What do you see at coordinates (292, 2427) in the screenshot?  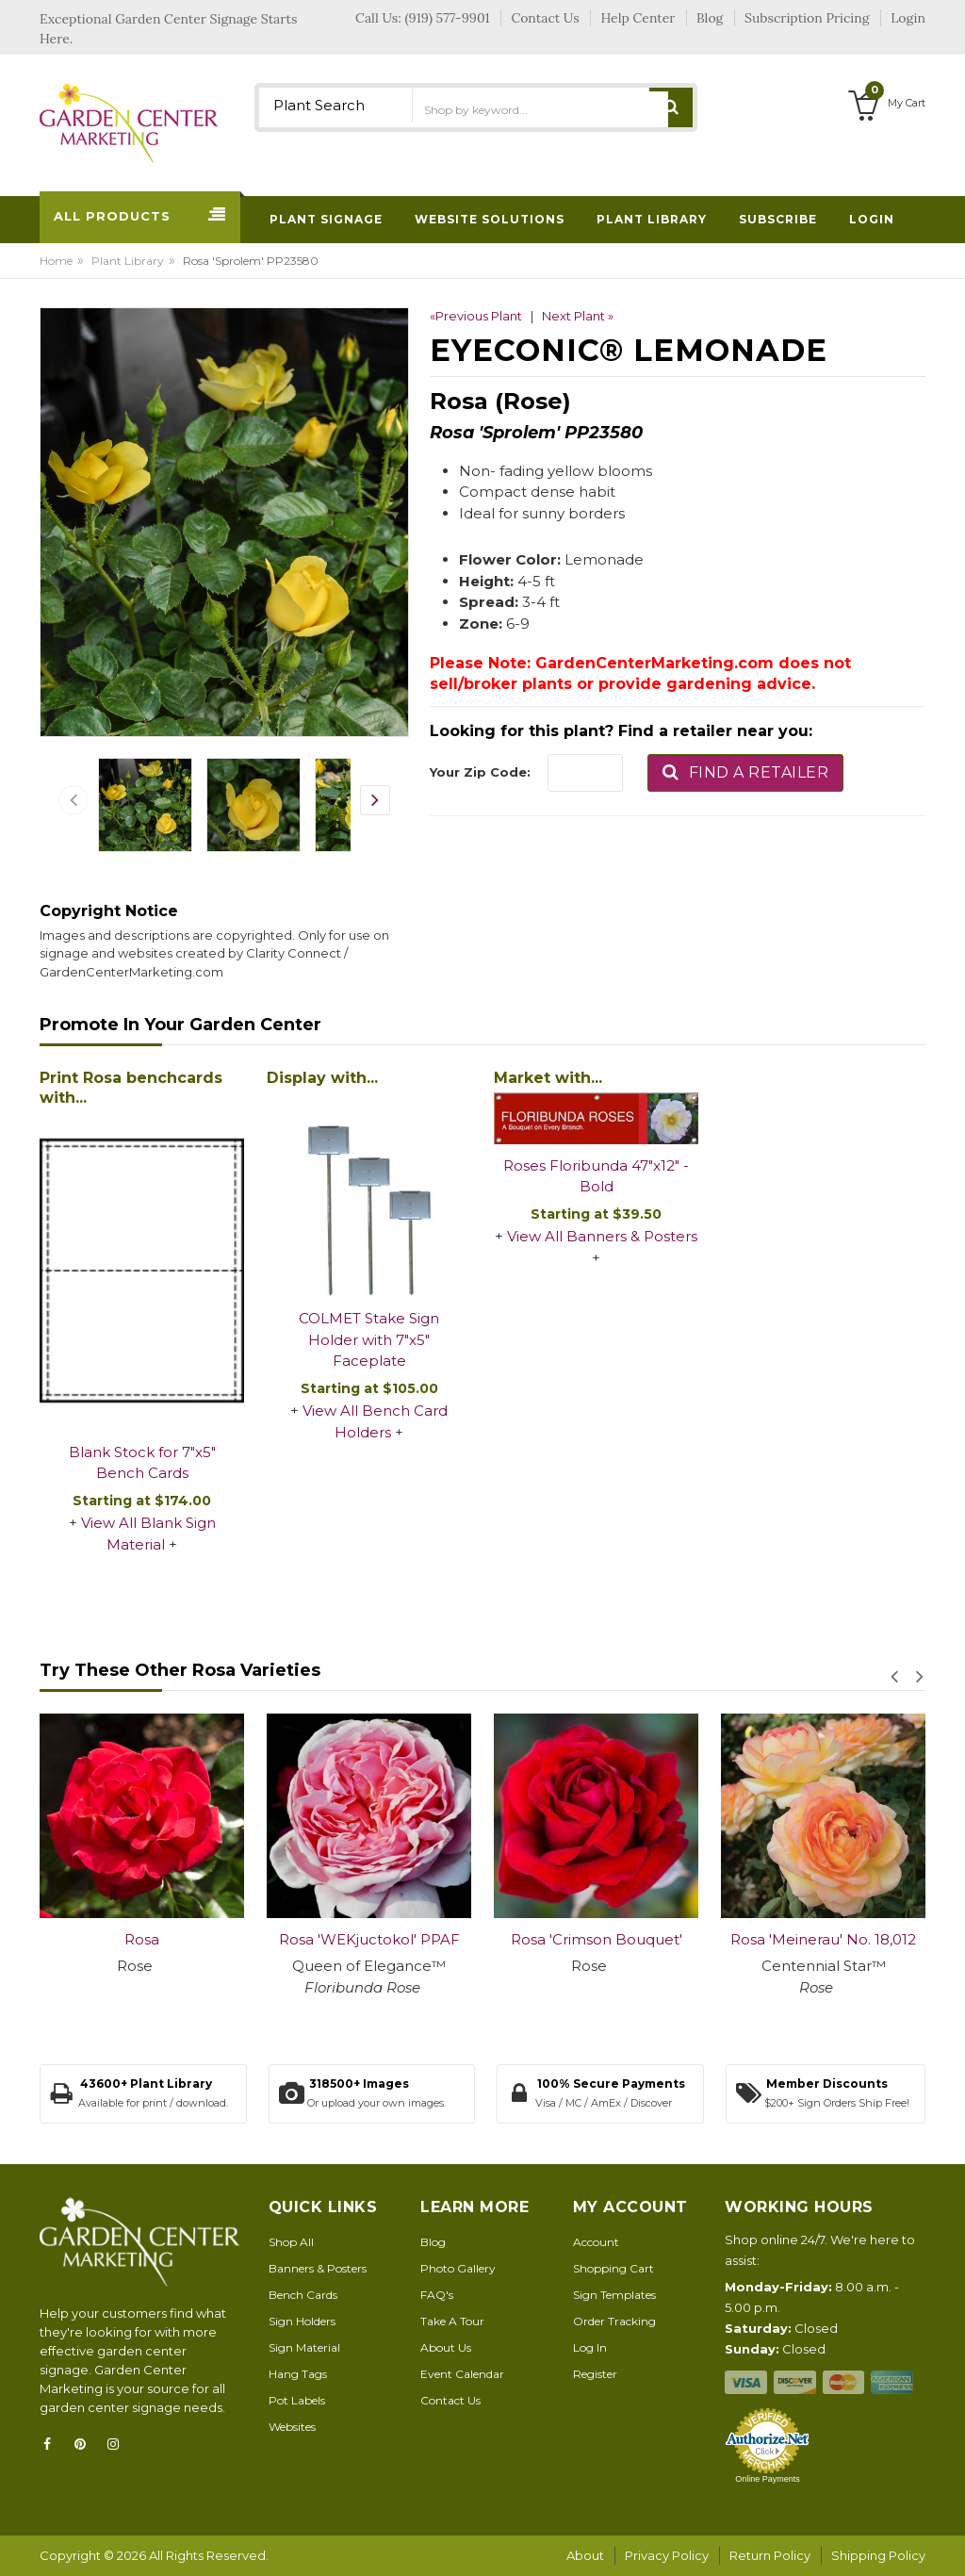 I see `Websites` at bounding box center [292, 2427].